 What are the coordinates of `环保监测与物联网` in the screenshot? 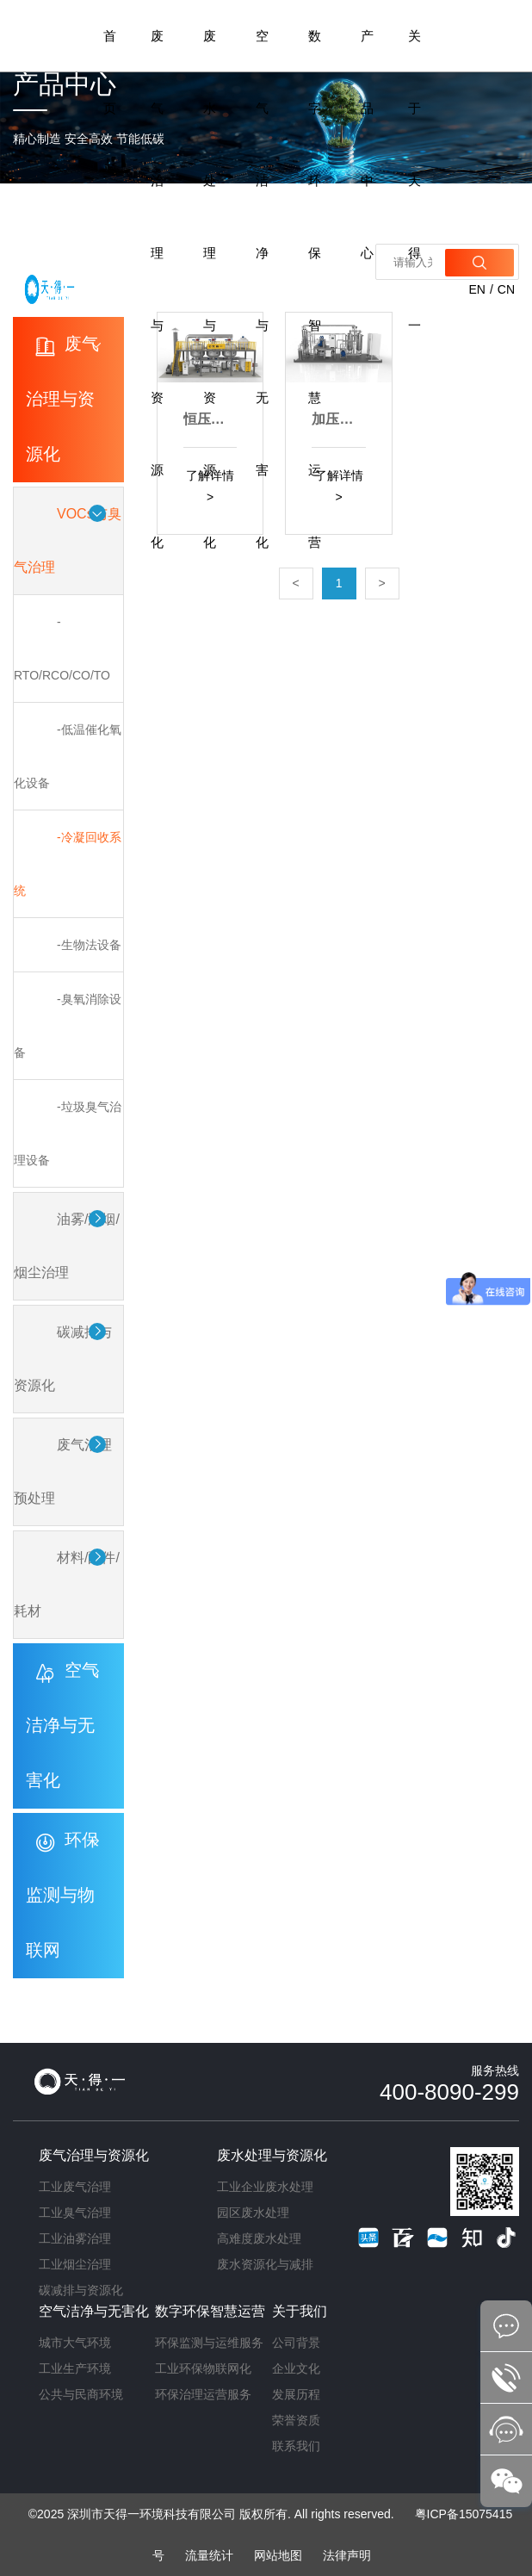 It's located at (62, 1894).